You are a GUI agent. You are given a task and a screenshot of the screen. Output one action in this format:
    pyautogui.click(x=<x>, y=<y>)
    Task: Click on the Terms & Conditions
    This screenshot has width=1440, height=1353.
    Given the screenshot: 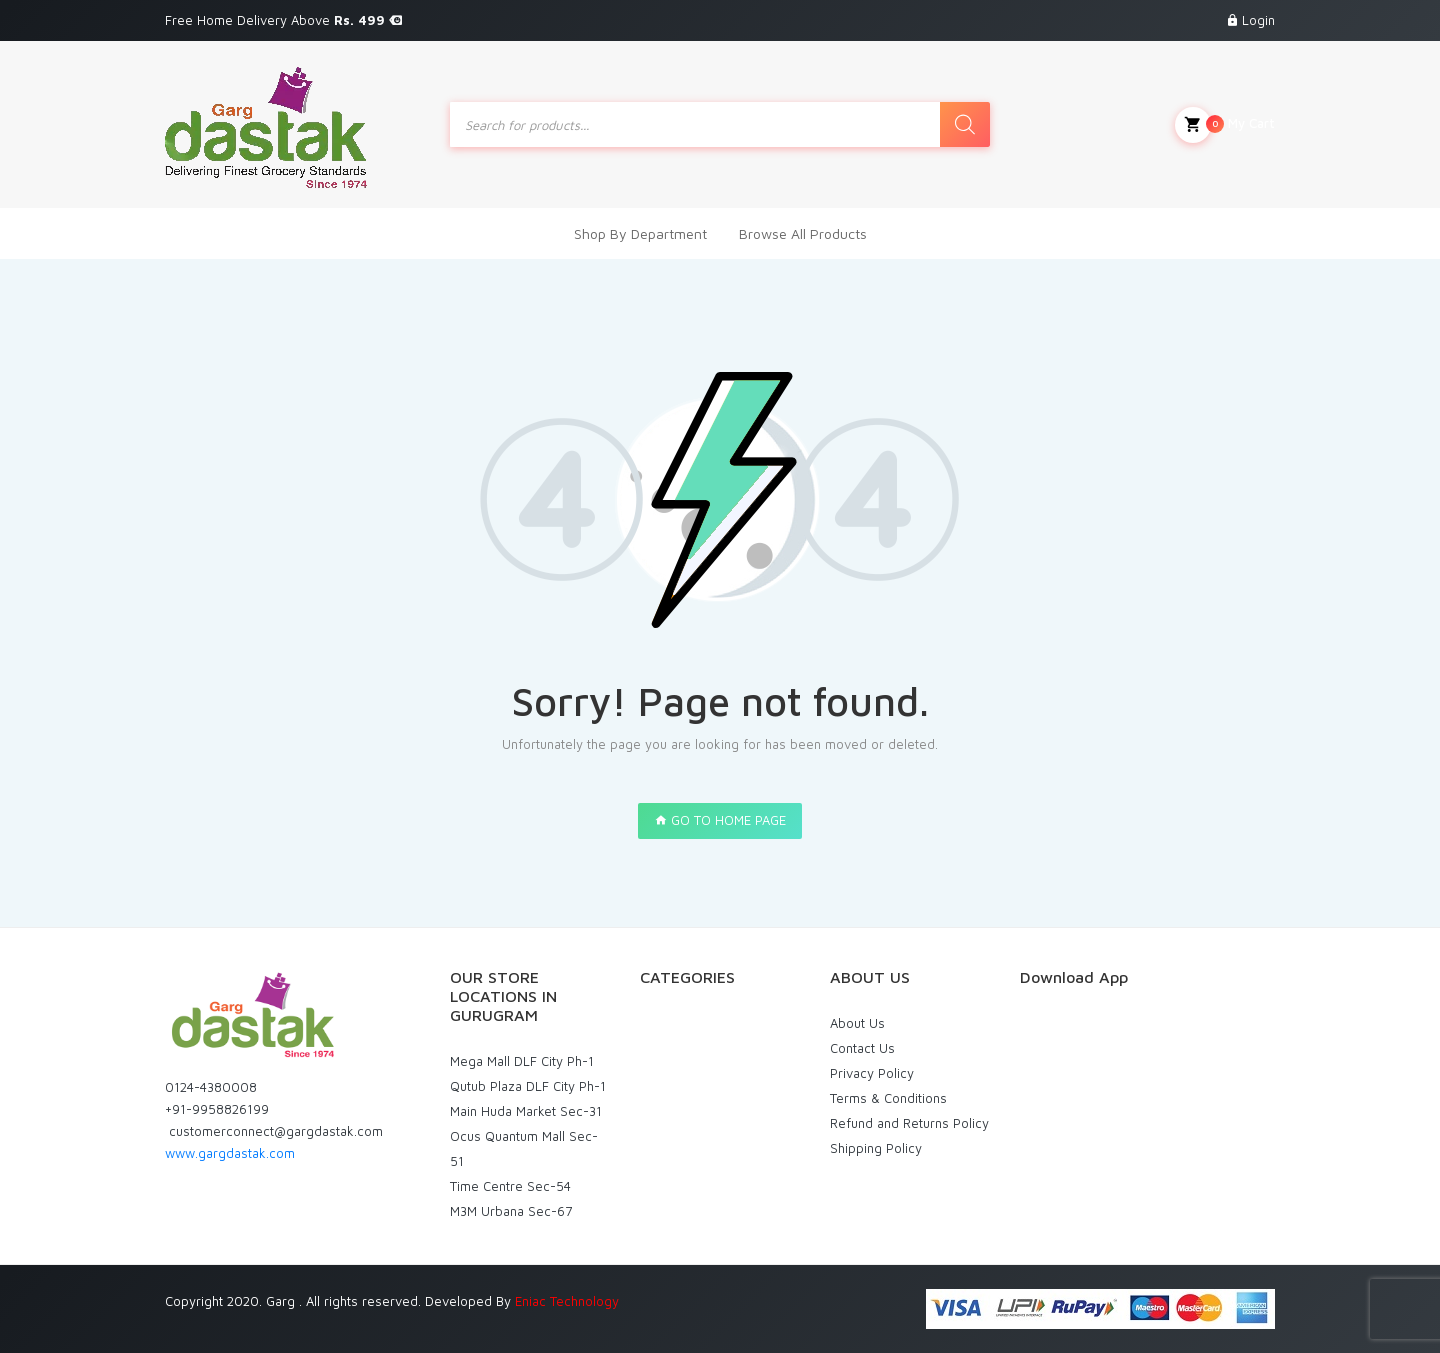 What is the action you would take?
    pyautogui.click(x=888, y=1098)
    